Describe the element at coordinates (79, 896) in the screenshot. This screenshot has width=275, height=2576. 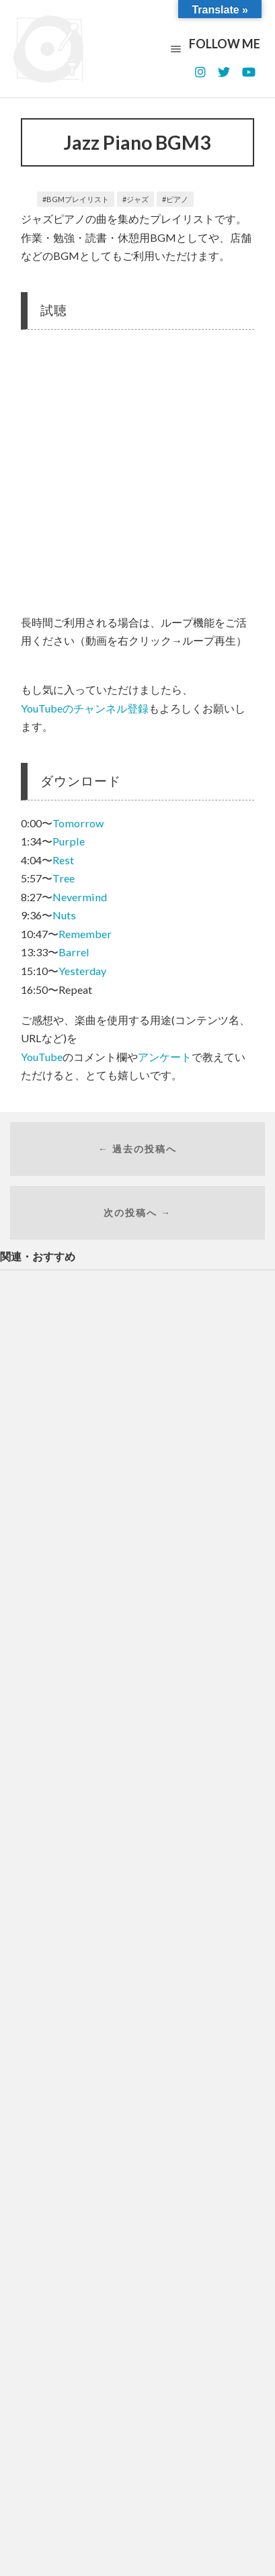
I see `Nevermind` at that location.